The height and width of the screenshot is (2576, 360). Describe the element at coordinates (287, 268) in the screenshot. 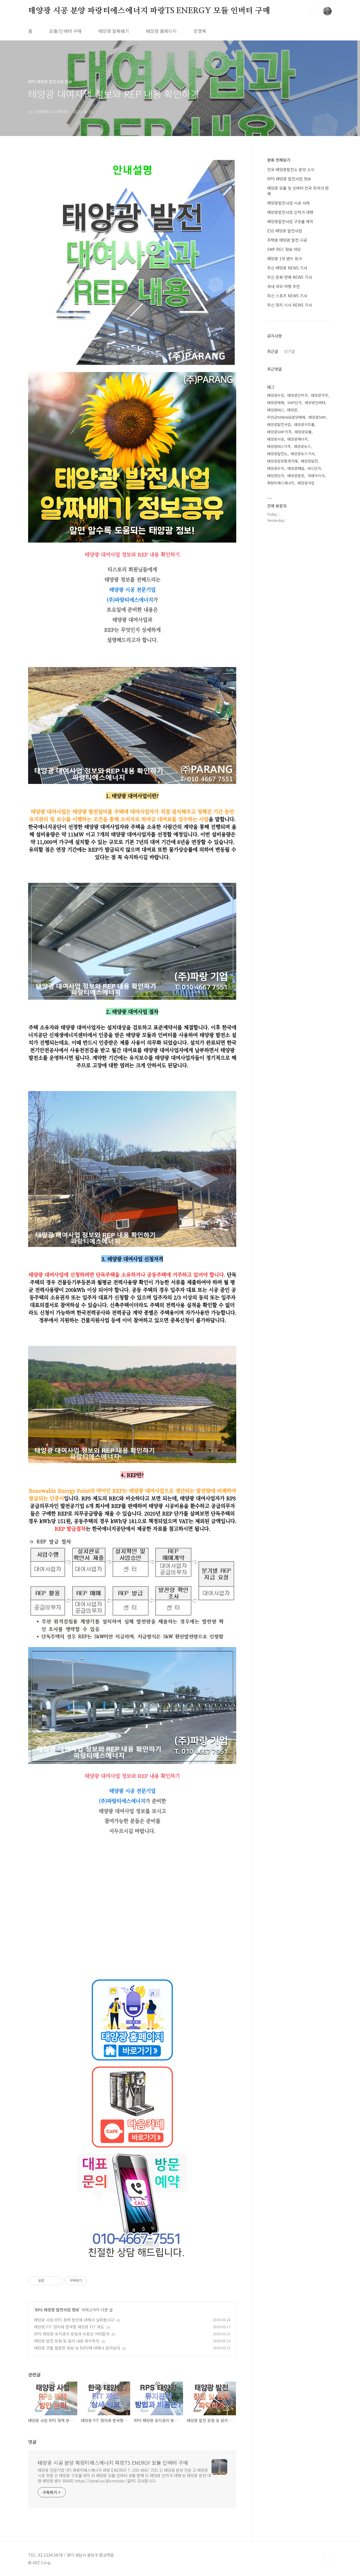

I see `최신 태양광 NEWS 기사` at that location.